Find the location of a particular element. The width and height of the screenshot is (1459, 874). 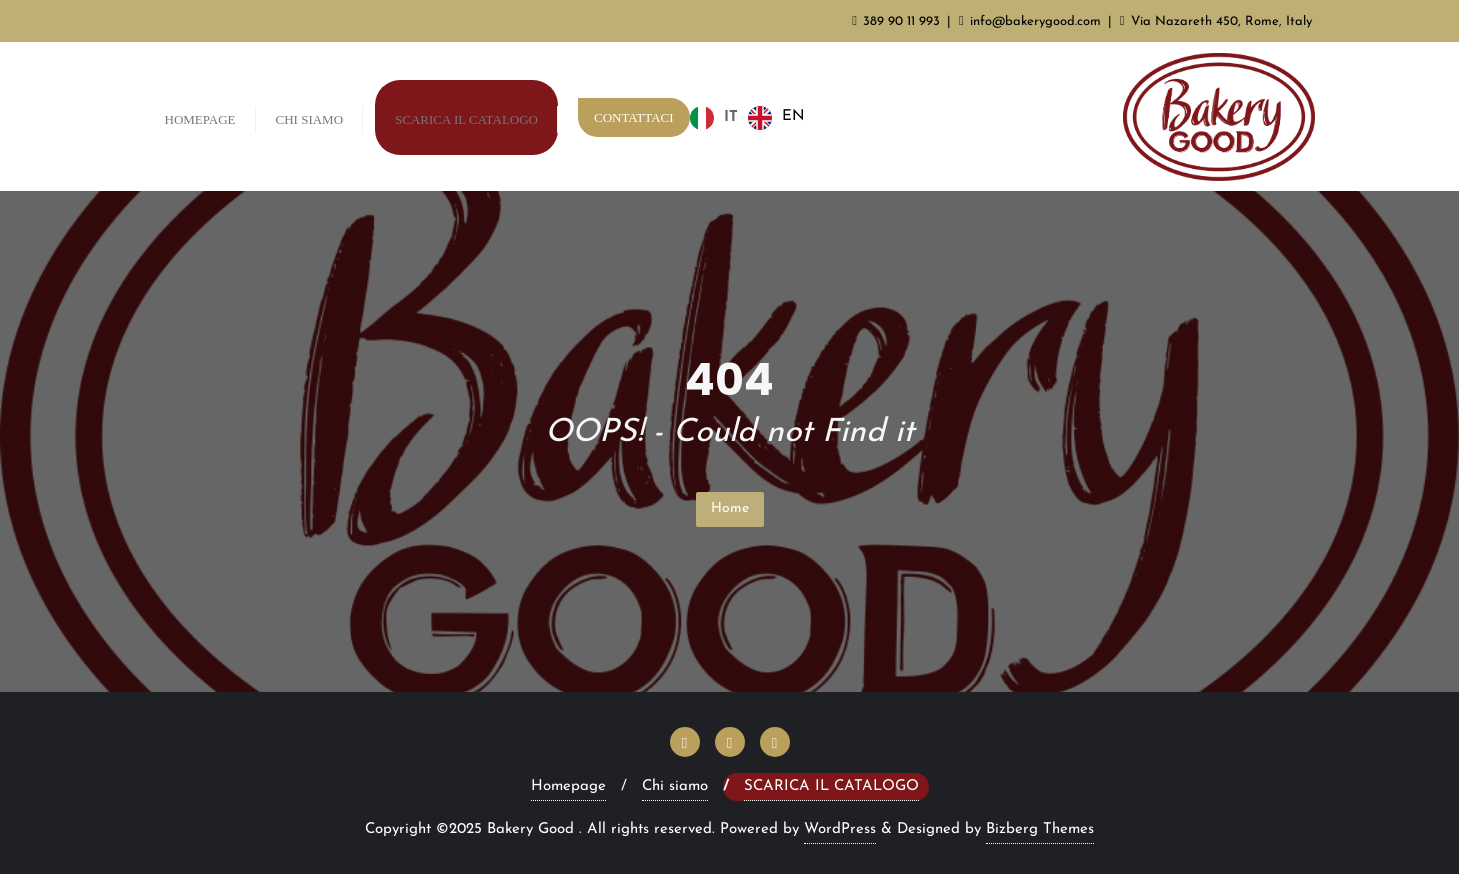

[Language selected: Italian] is located at coordinates (752, 117).